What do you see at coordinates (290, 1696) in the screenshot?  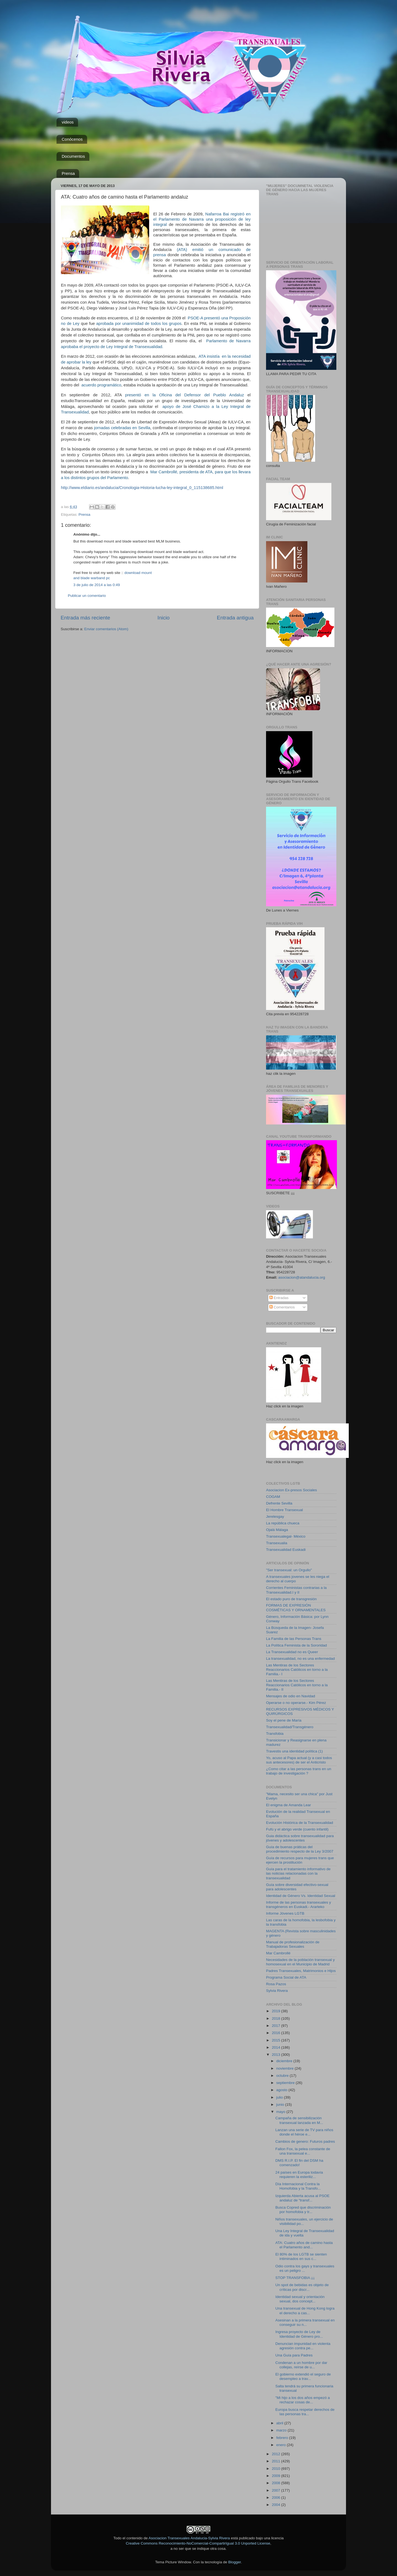 I see `Mensajes de odio en Navidad` at bounding box center [290, 1696].